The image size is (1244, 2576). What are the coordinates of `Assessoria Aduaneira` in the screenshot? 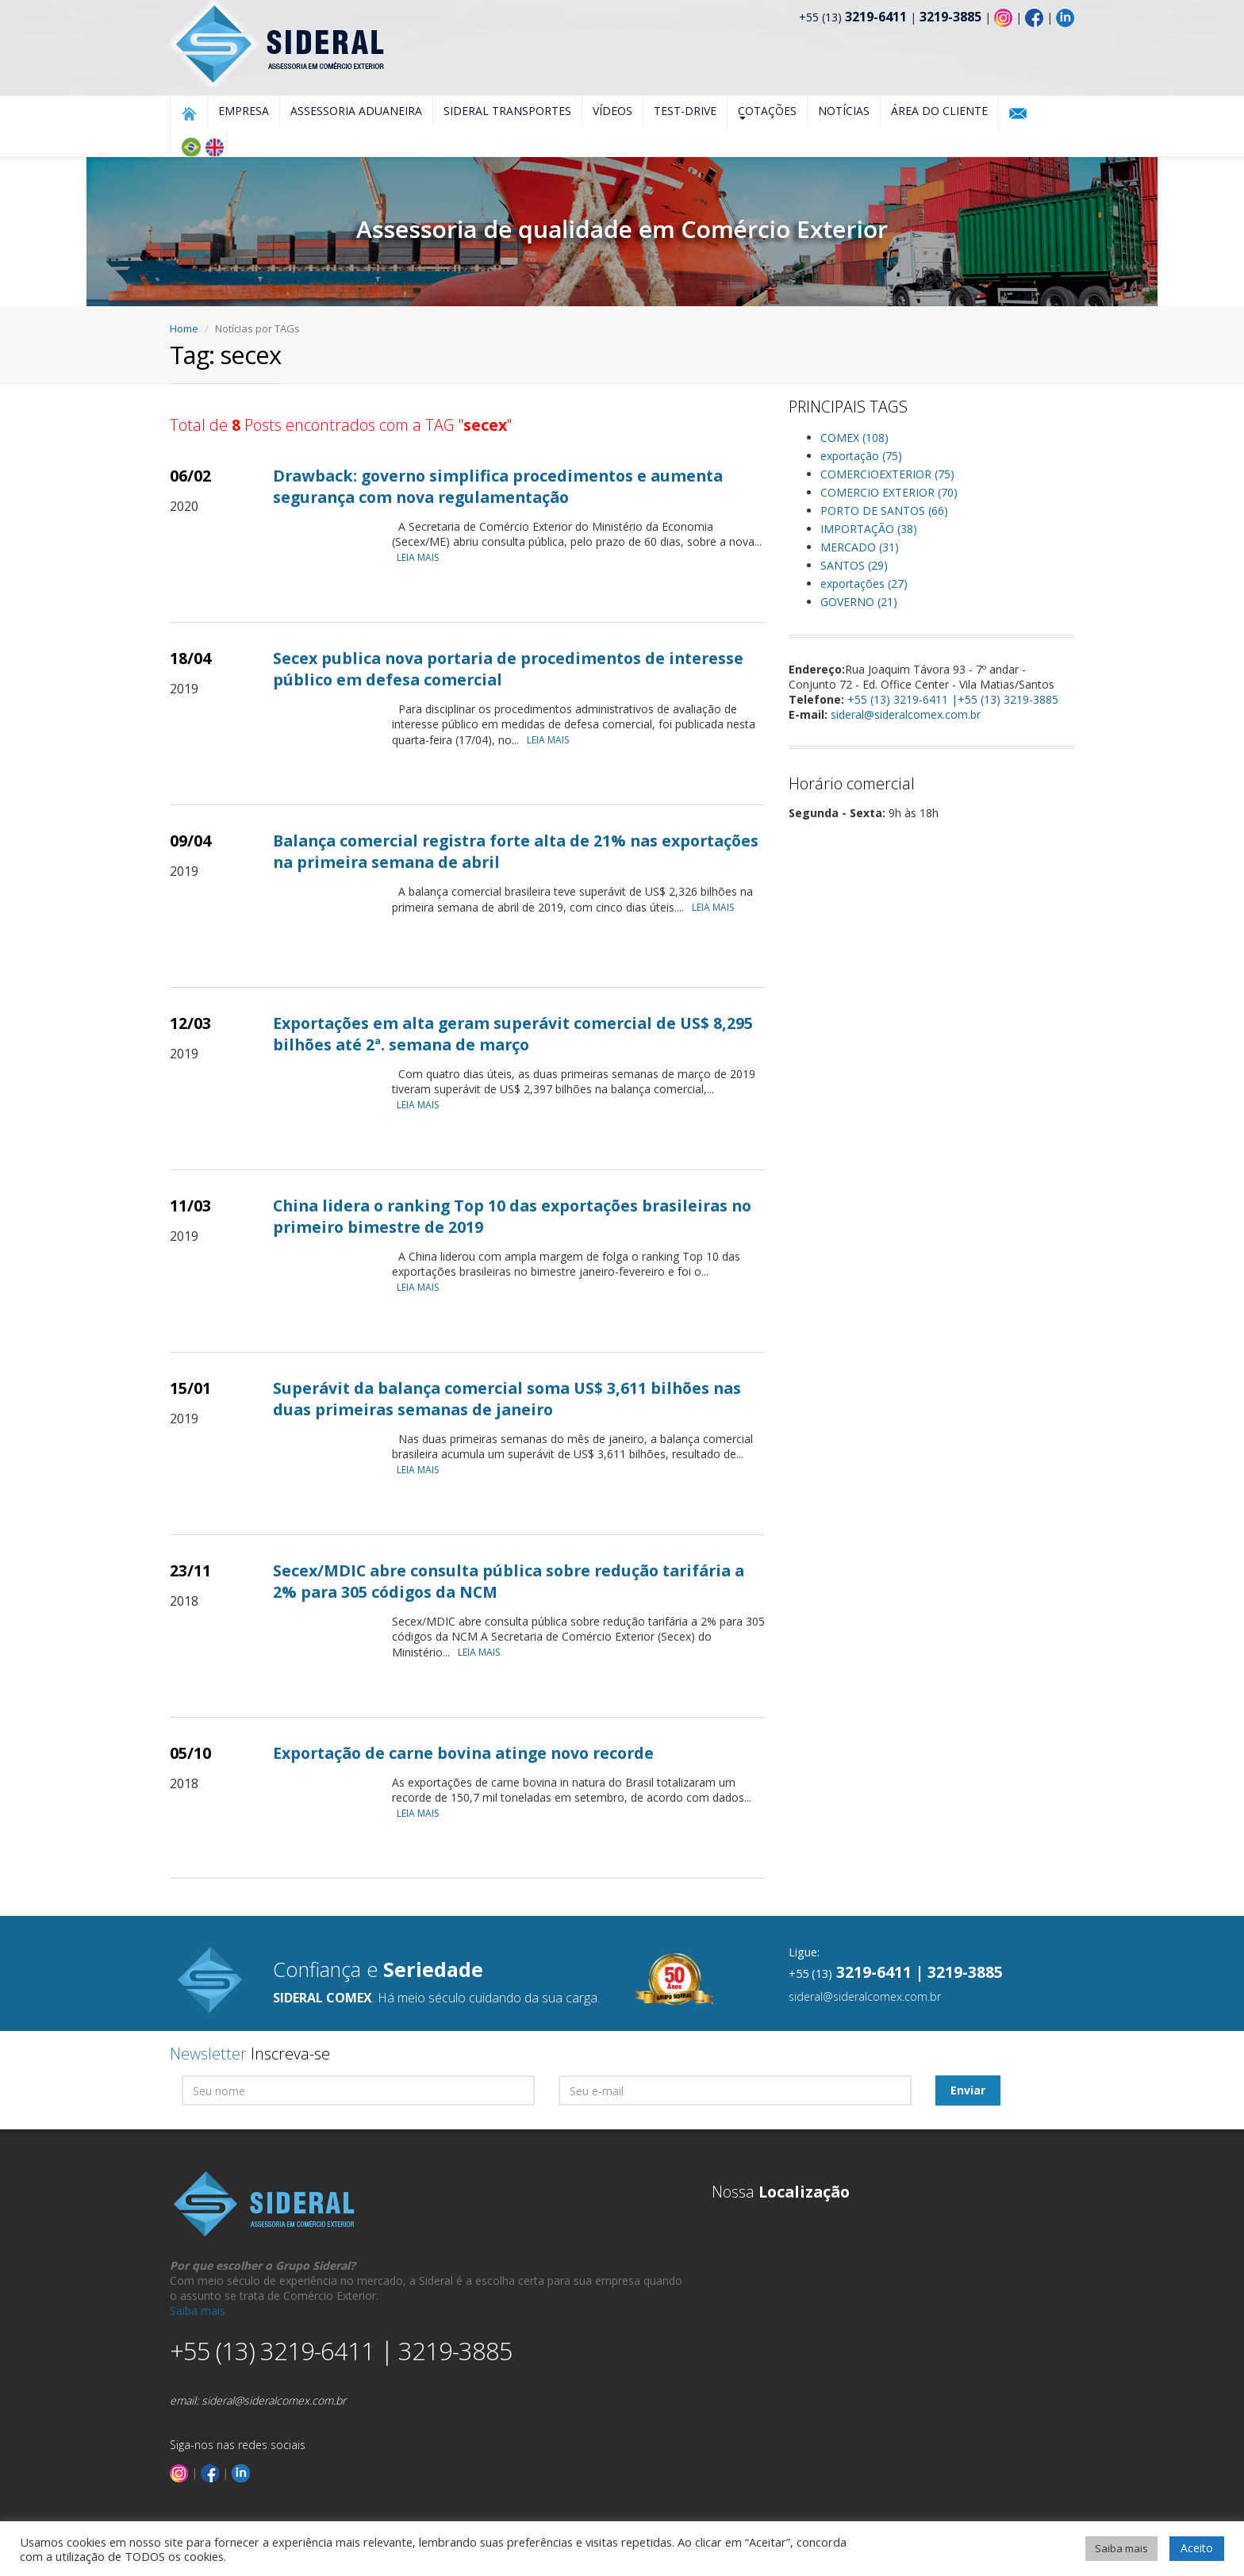 It's located at (356, 110).